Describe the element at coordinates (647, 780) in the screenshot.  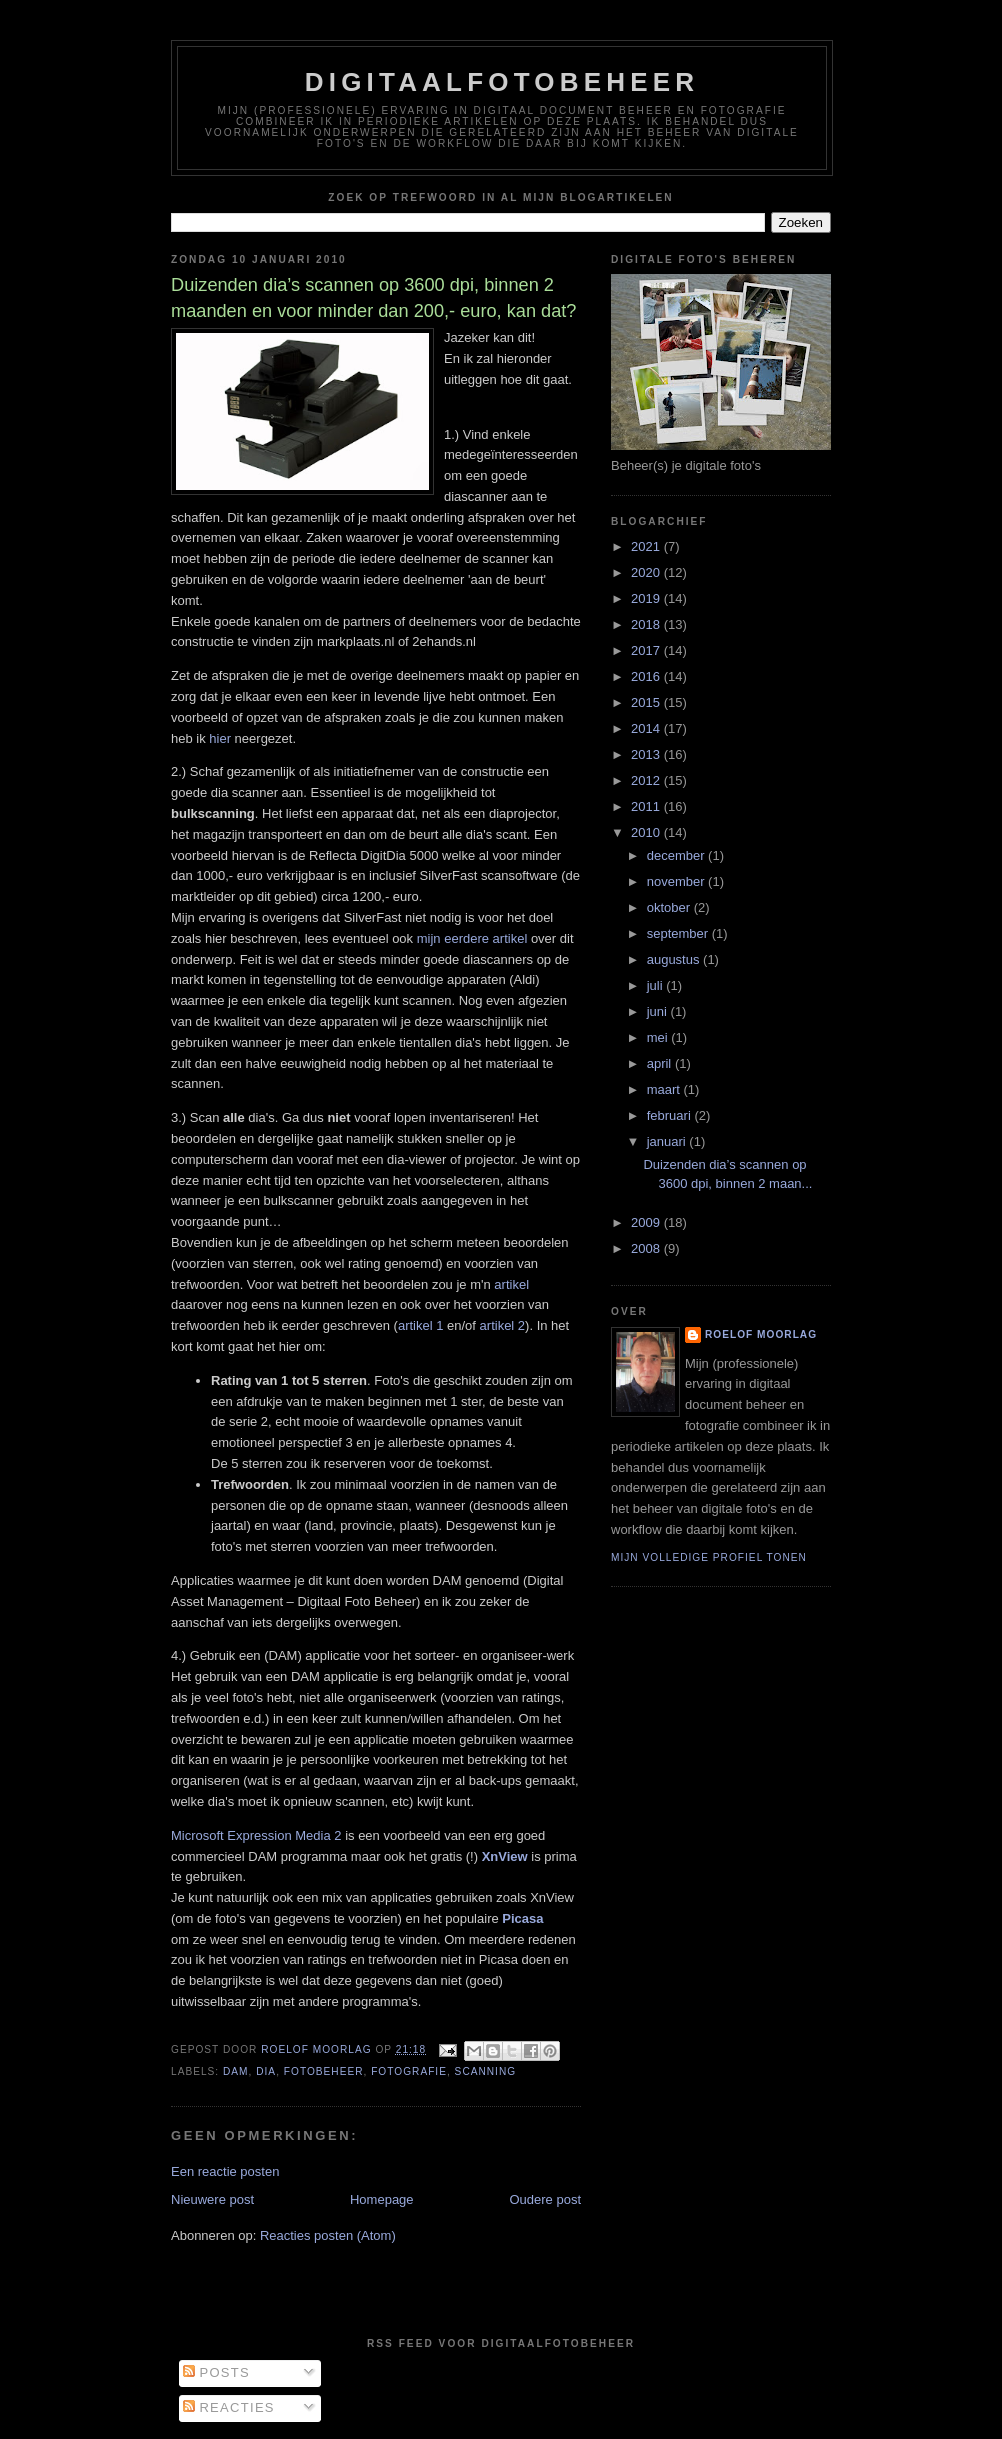
I see `2012` at that location.